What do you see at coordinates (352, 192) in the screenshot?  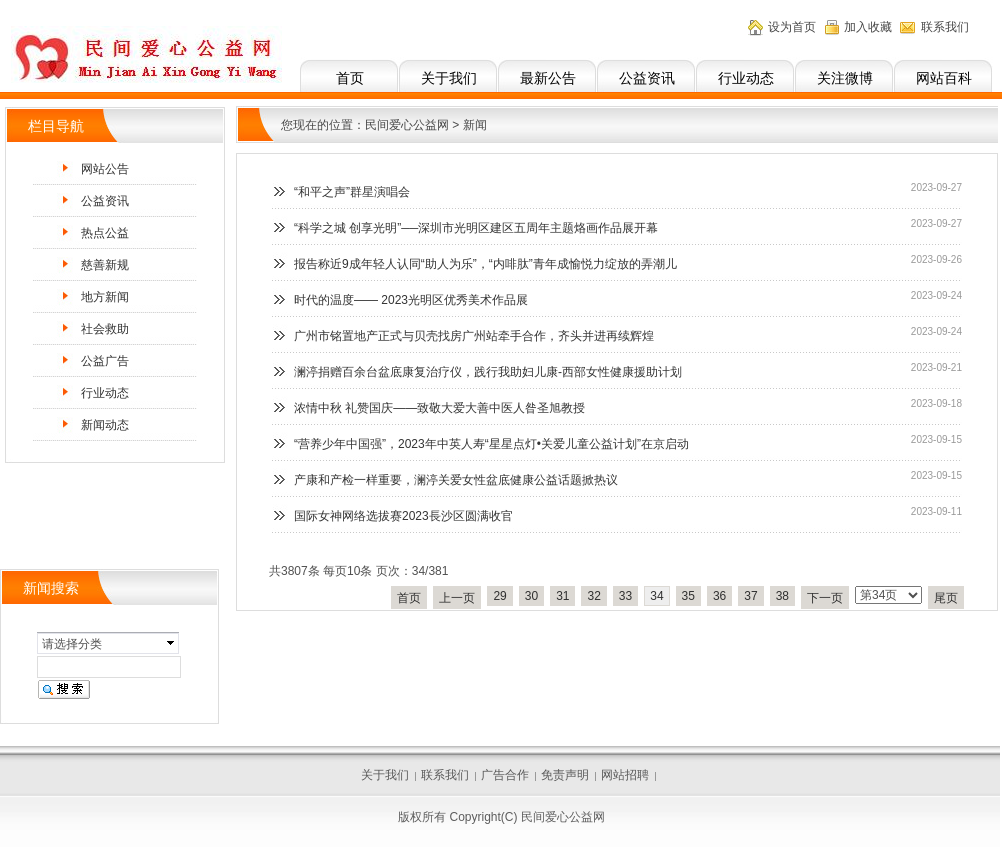 I see `“和平之声”群星演唱会` at bounding box center [352, 192].